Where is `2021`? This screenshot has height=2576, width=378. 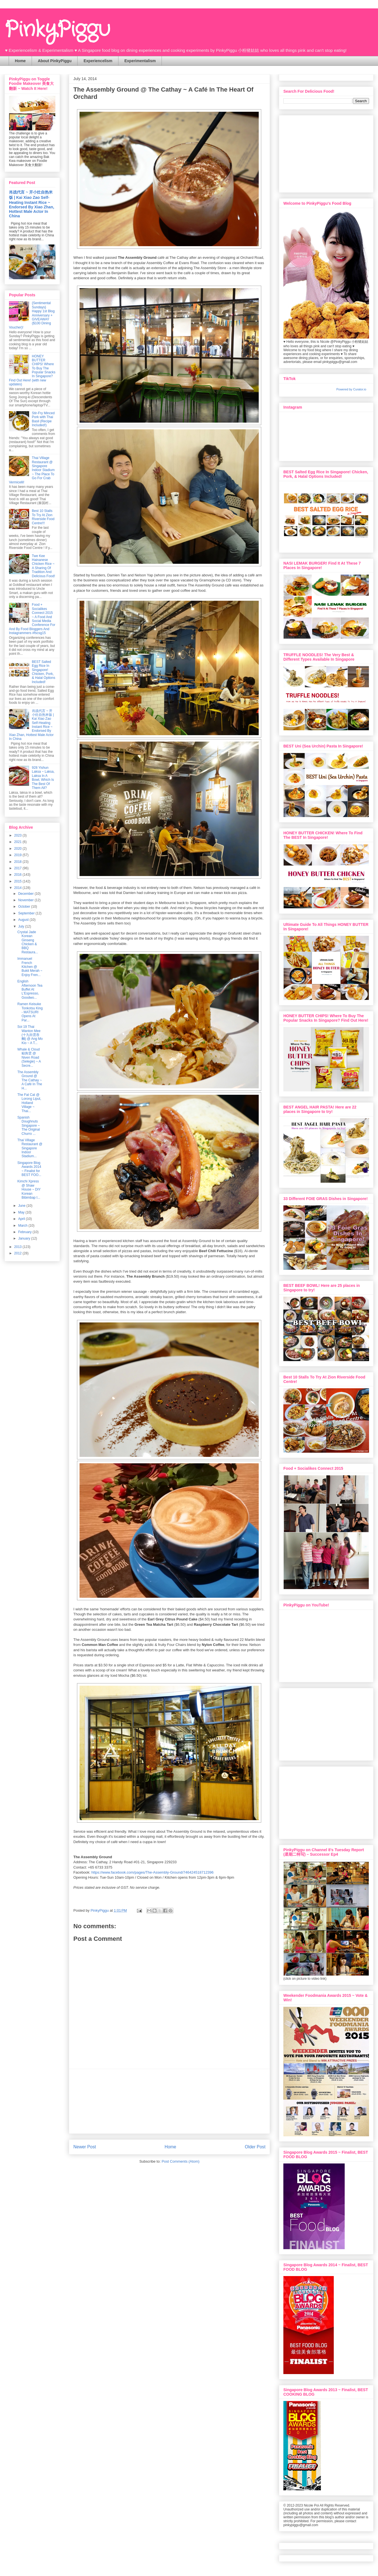 2021 is located at coordinates (18, 842).